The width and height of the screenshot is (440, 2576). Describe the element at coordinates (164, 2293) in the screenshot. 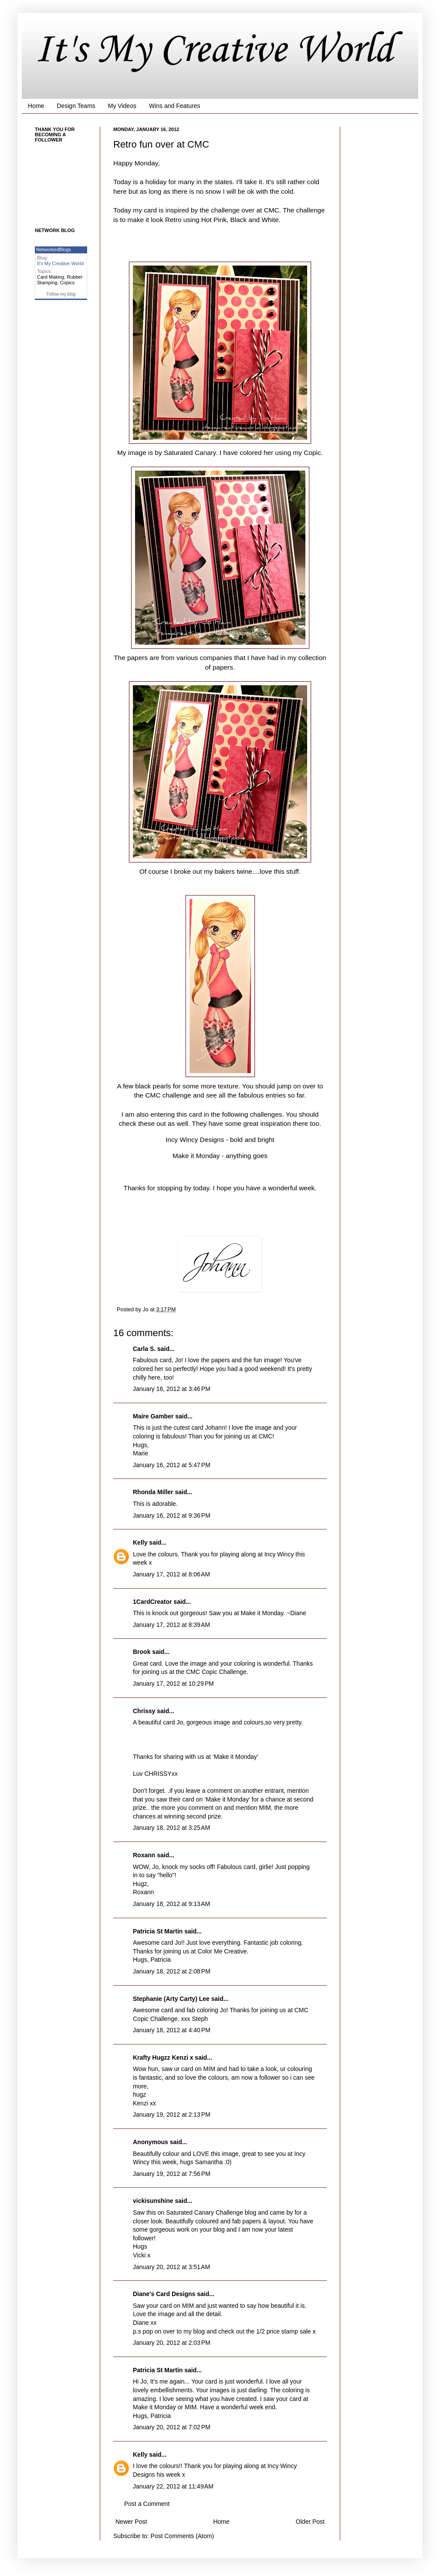

I see `Diane's Card Designs` at that location.